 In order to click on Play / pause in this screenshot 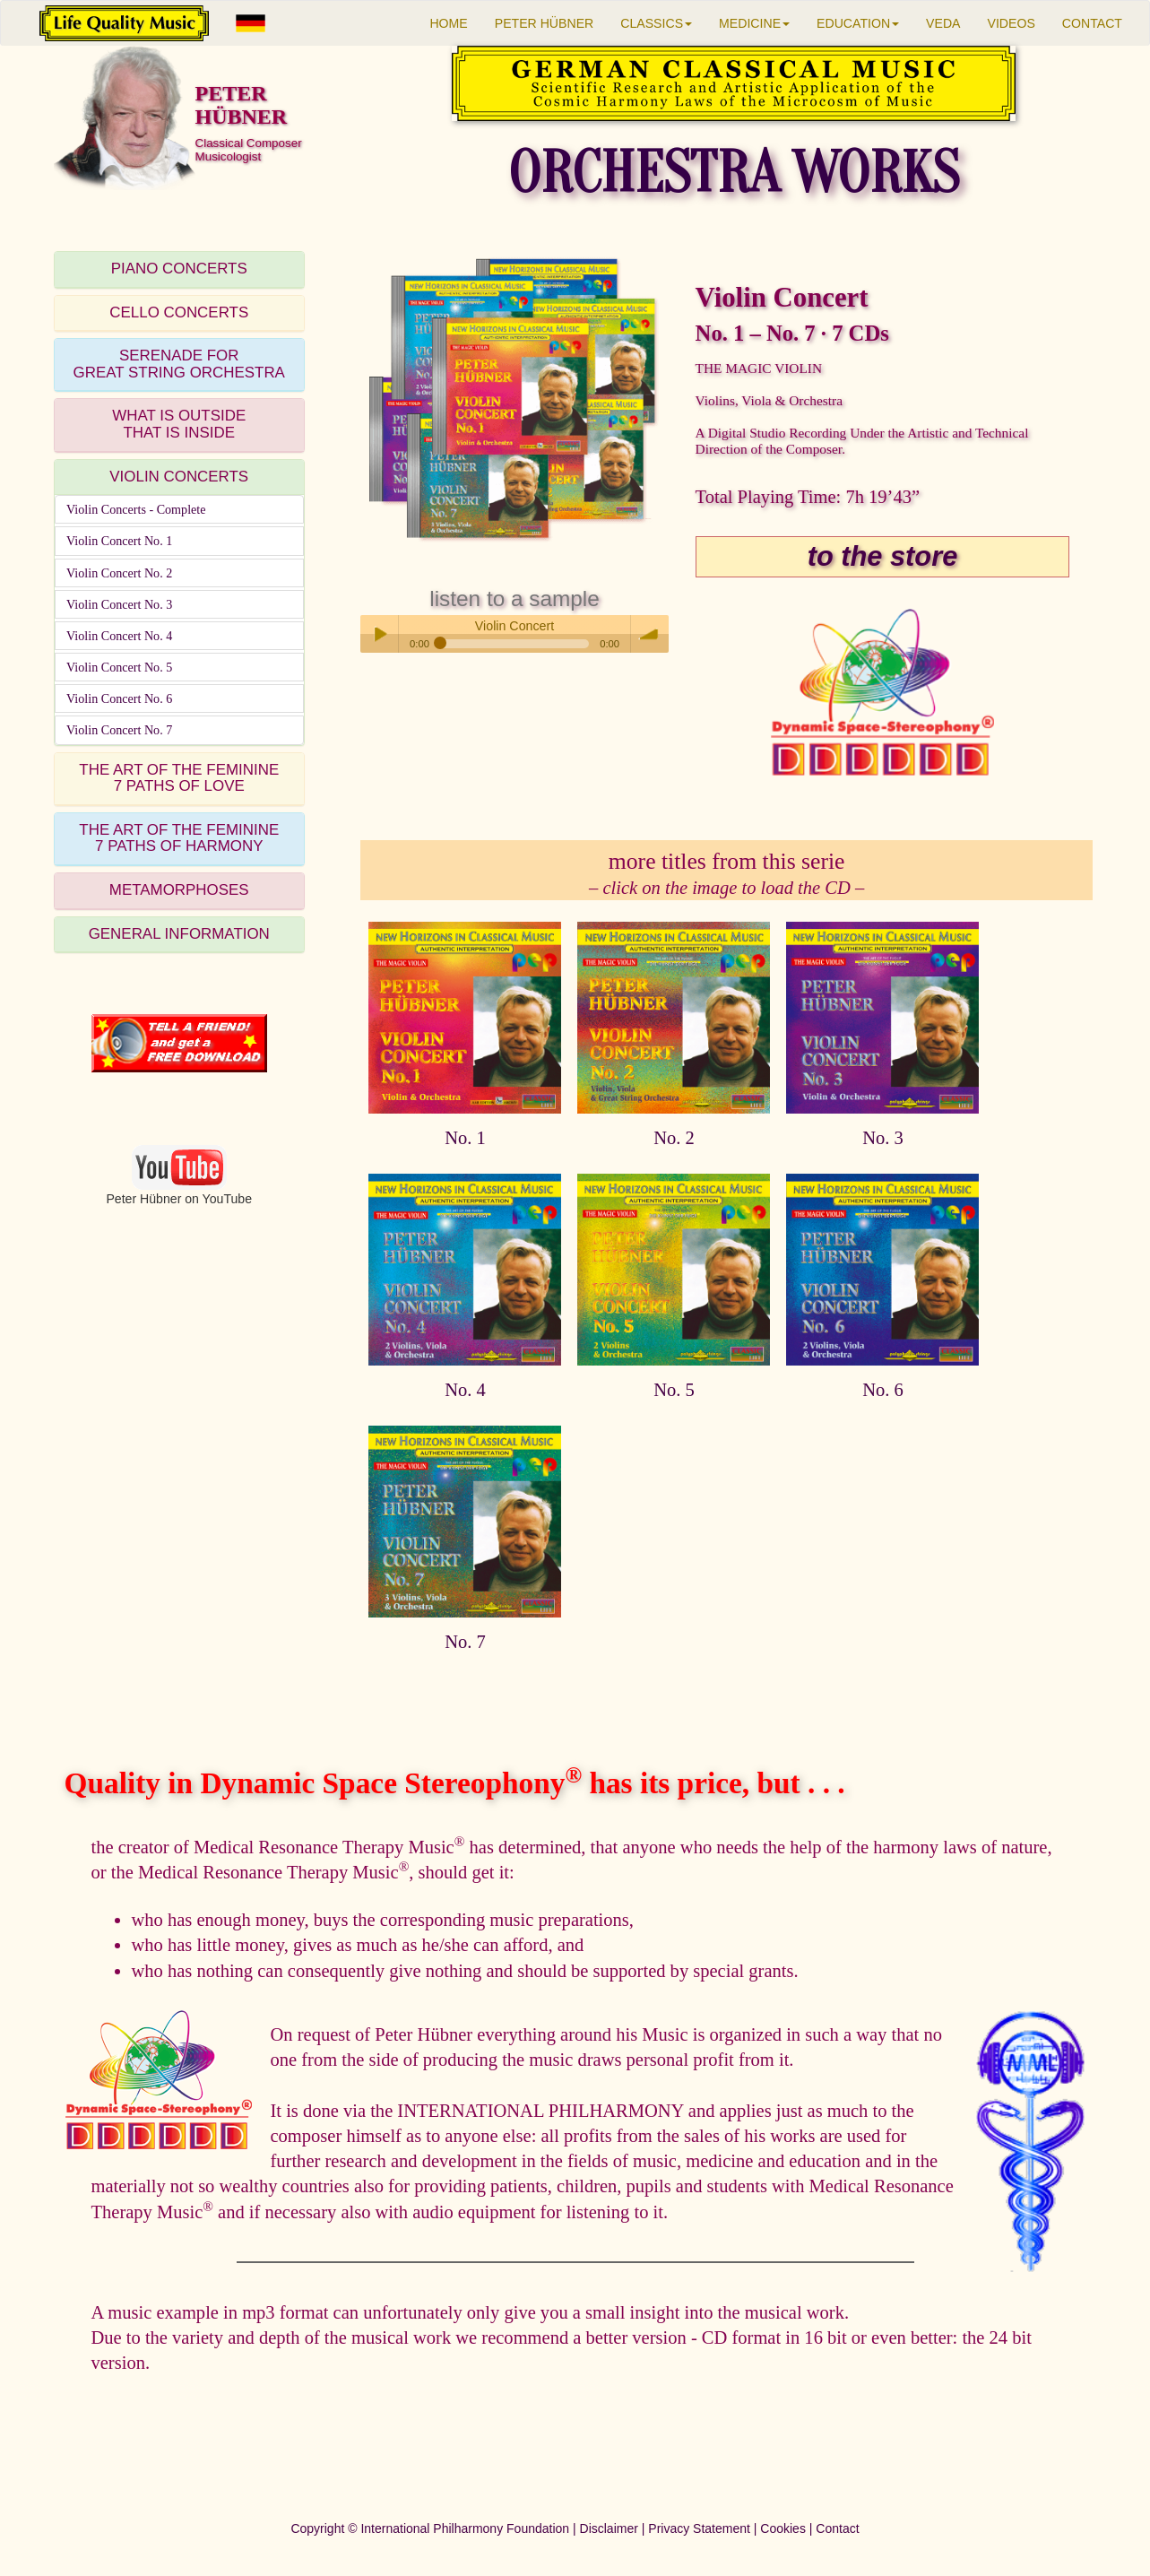, I will do `click(379, 634)`.